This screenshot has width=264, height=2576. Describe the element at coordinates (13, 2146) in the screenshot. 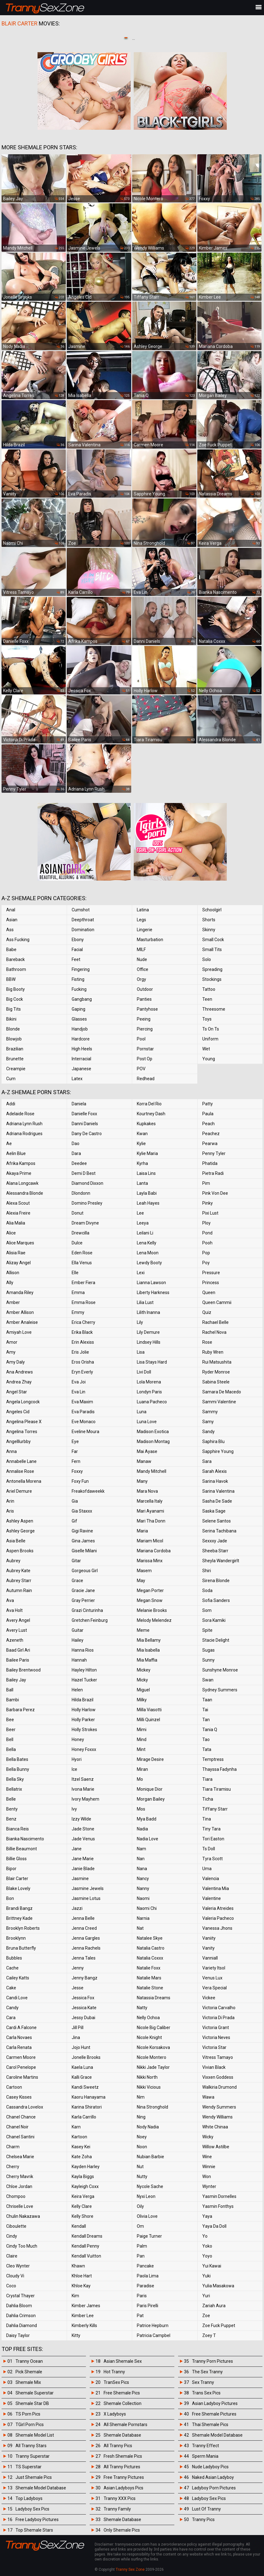

I see `Charm` at that location.